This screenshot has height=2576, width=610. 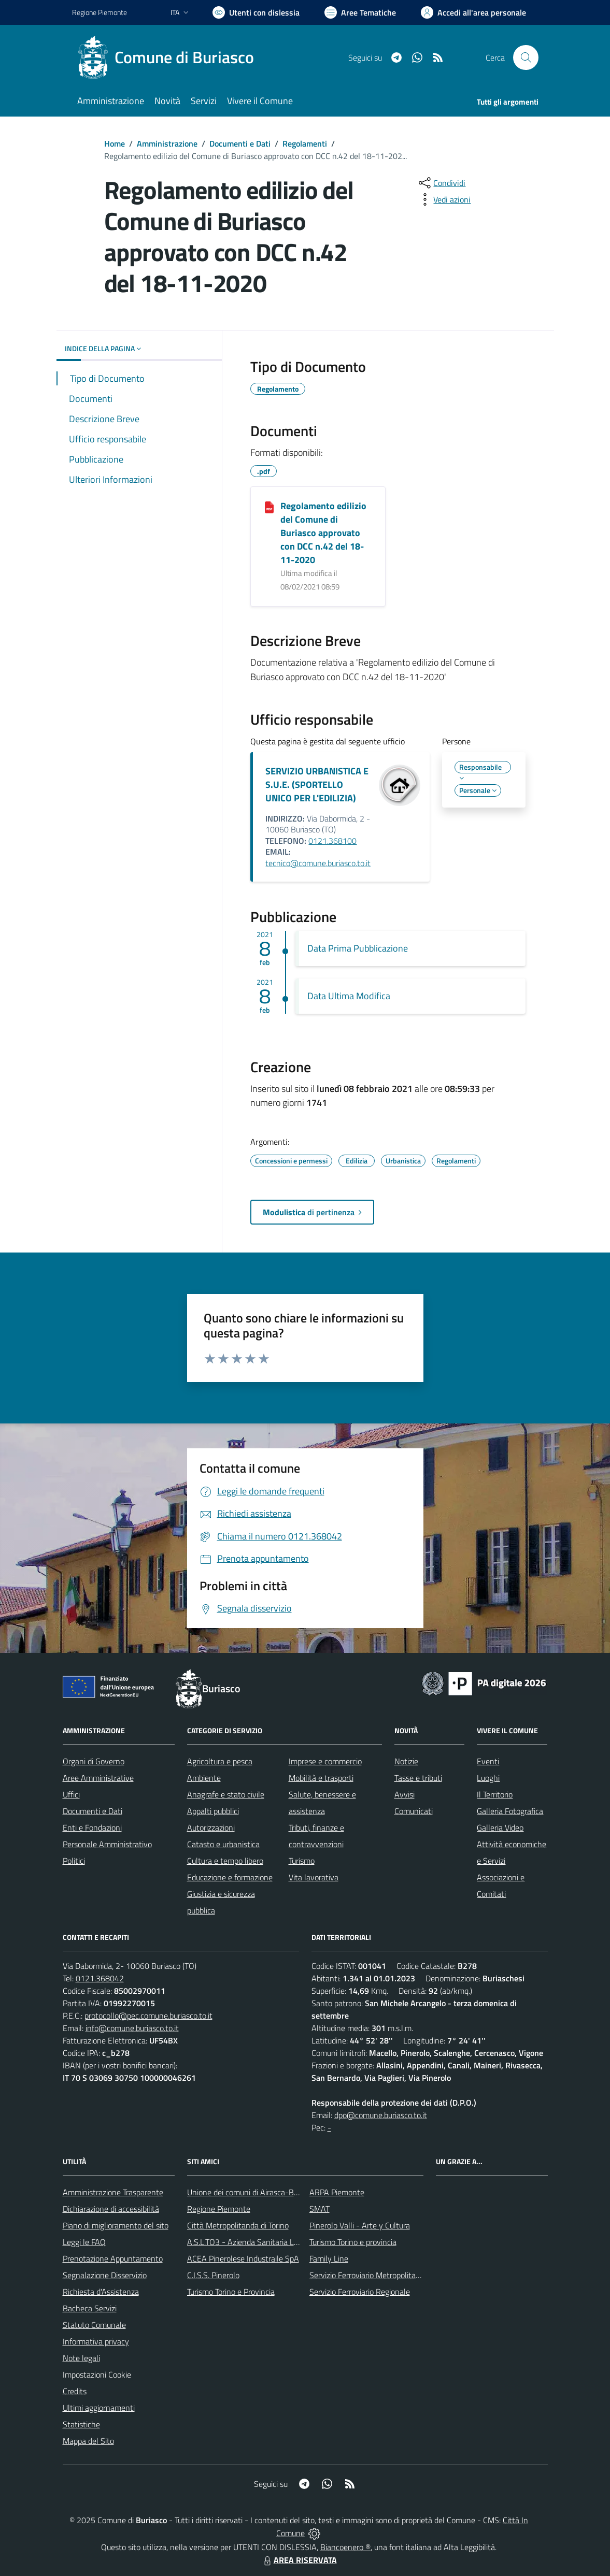 What do you see at coordinates (204, 1778) in the screenshot?
I see `Ambiente` at bounding box center [204, 1778].